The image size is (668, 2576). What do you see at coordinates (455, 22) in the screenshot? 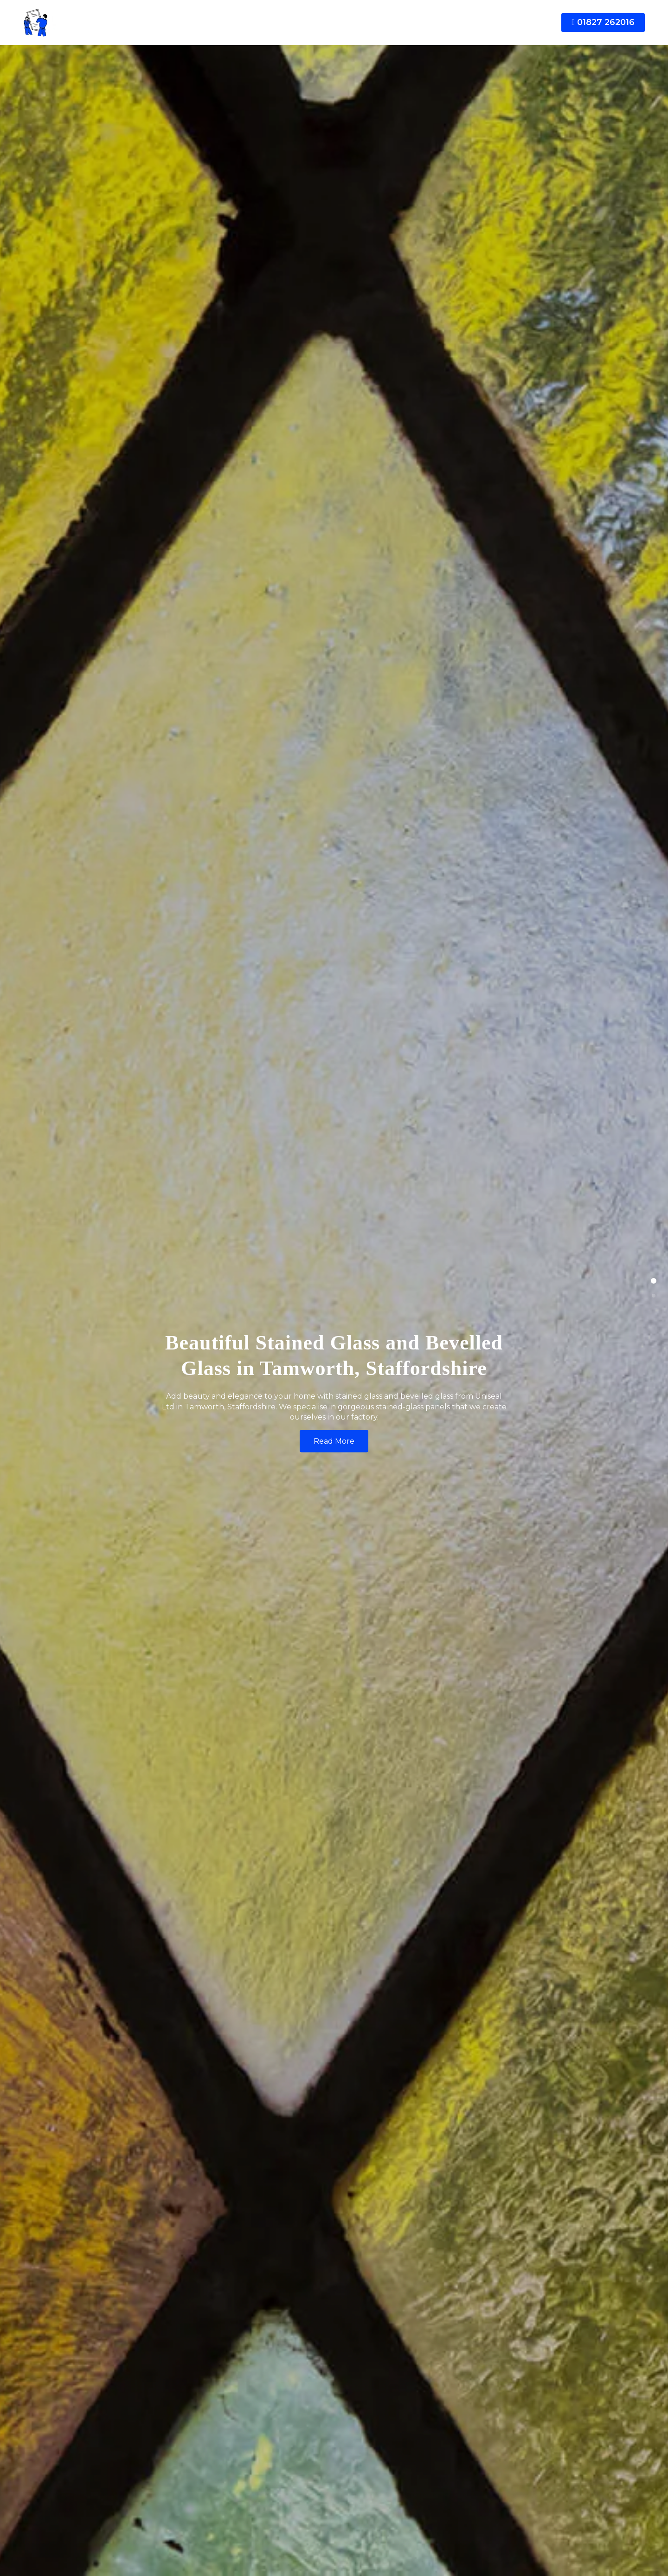
I see `News [button]` at bounding box center [455, 22].